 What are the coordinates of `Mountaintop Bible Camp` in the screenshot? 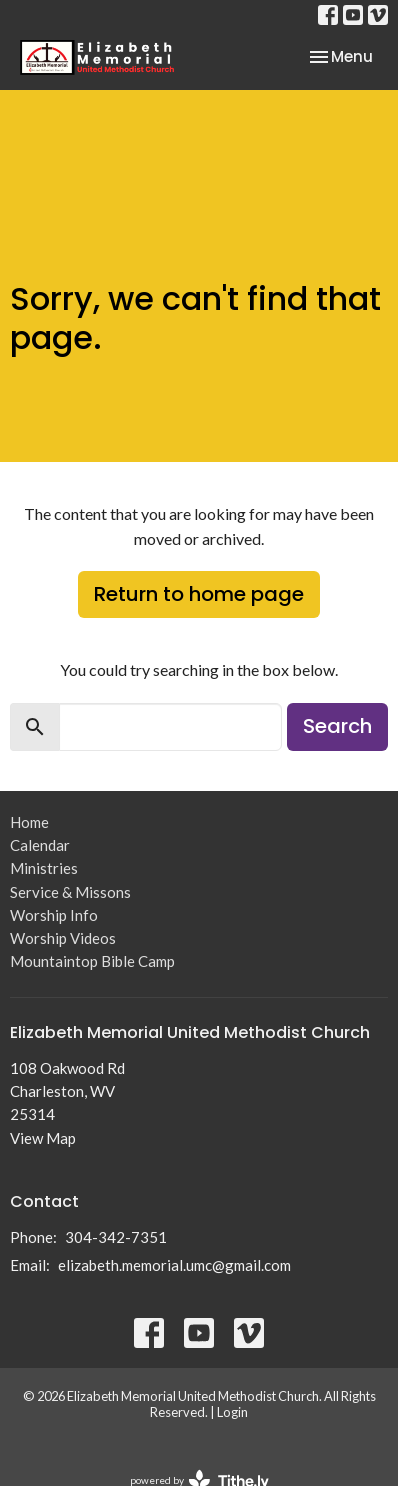 It's located at (92, 961).